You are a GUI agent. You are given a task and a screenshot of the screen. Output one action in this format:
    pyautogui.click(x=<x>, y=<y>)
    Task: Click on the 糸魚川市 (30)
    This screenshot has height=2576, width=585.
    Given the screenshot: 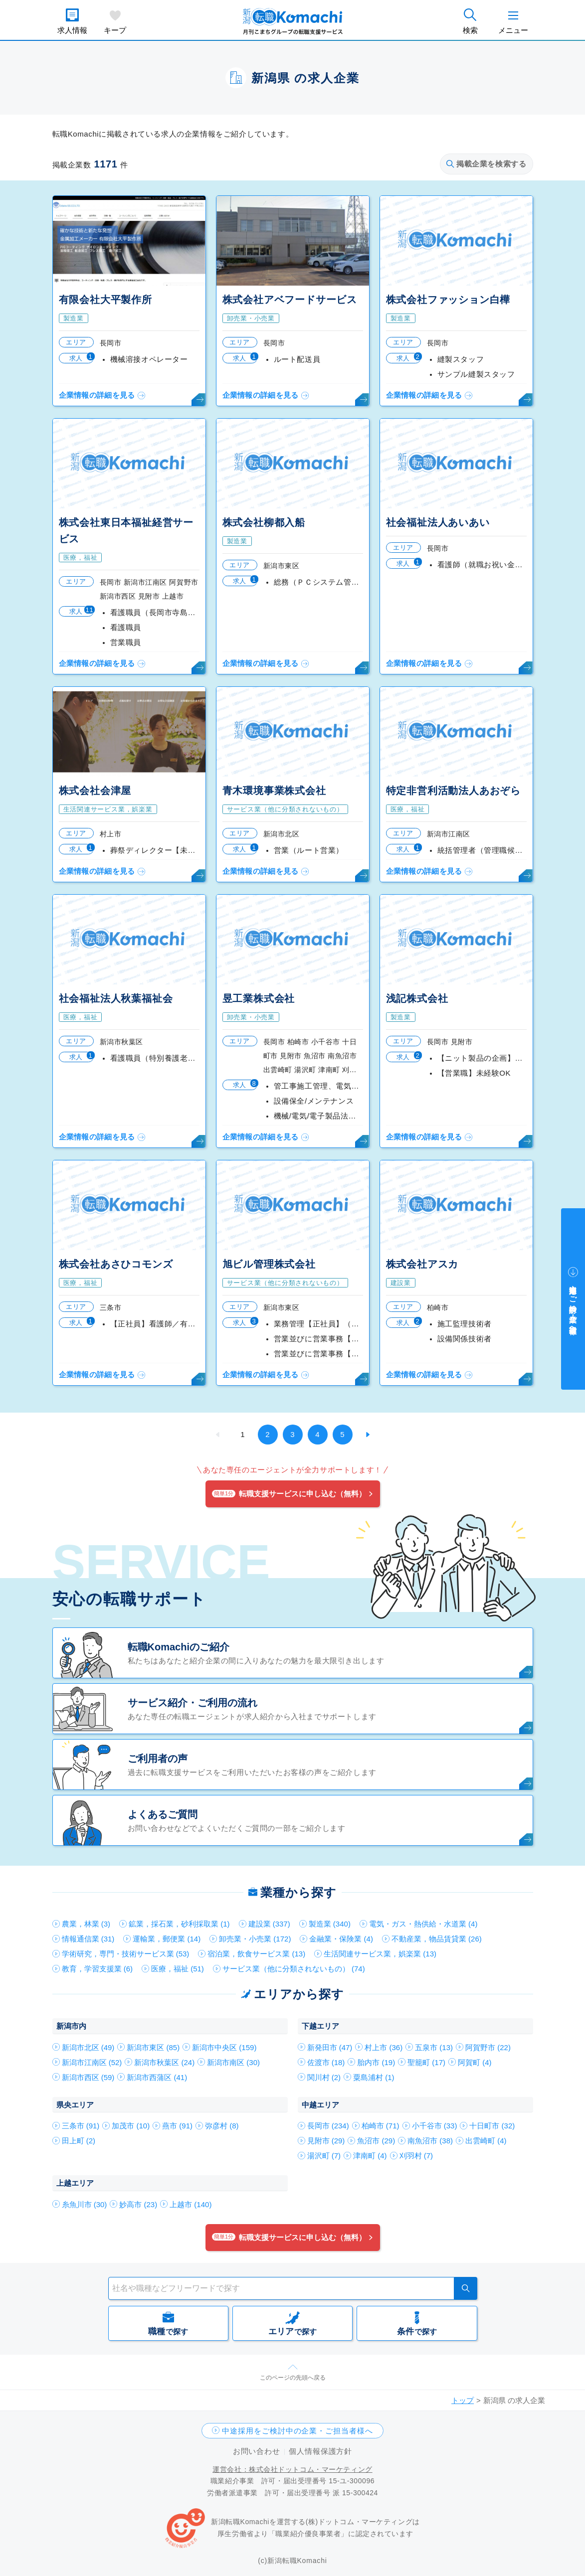 What is the action you would take?
    pyautogui.click(x=84, y=2204)
    